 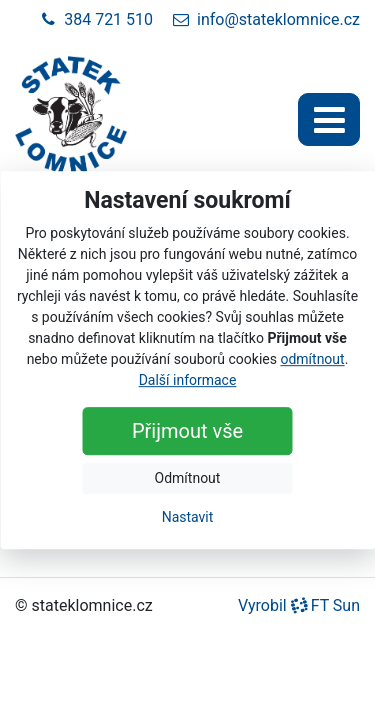 What do you see at coordinates (188, 478) in the screenshot?
I see `Odmítnout` at bounding box center [188, 478].